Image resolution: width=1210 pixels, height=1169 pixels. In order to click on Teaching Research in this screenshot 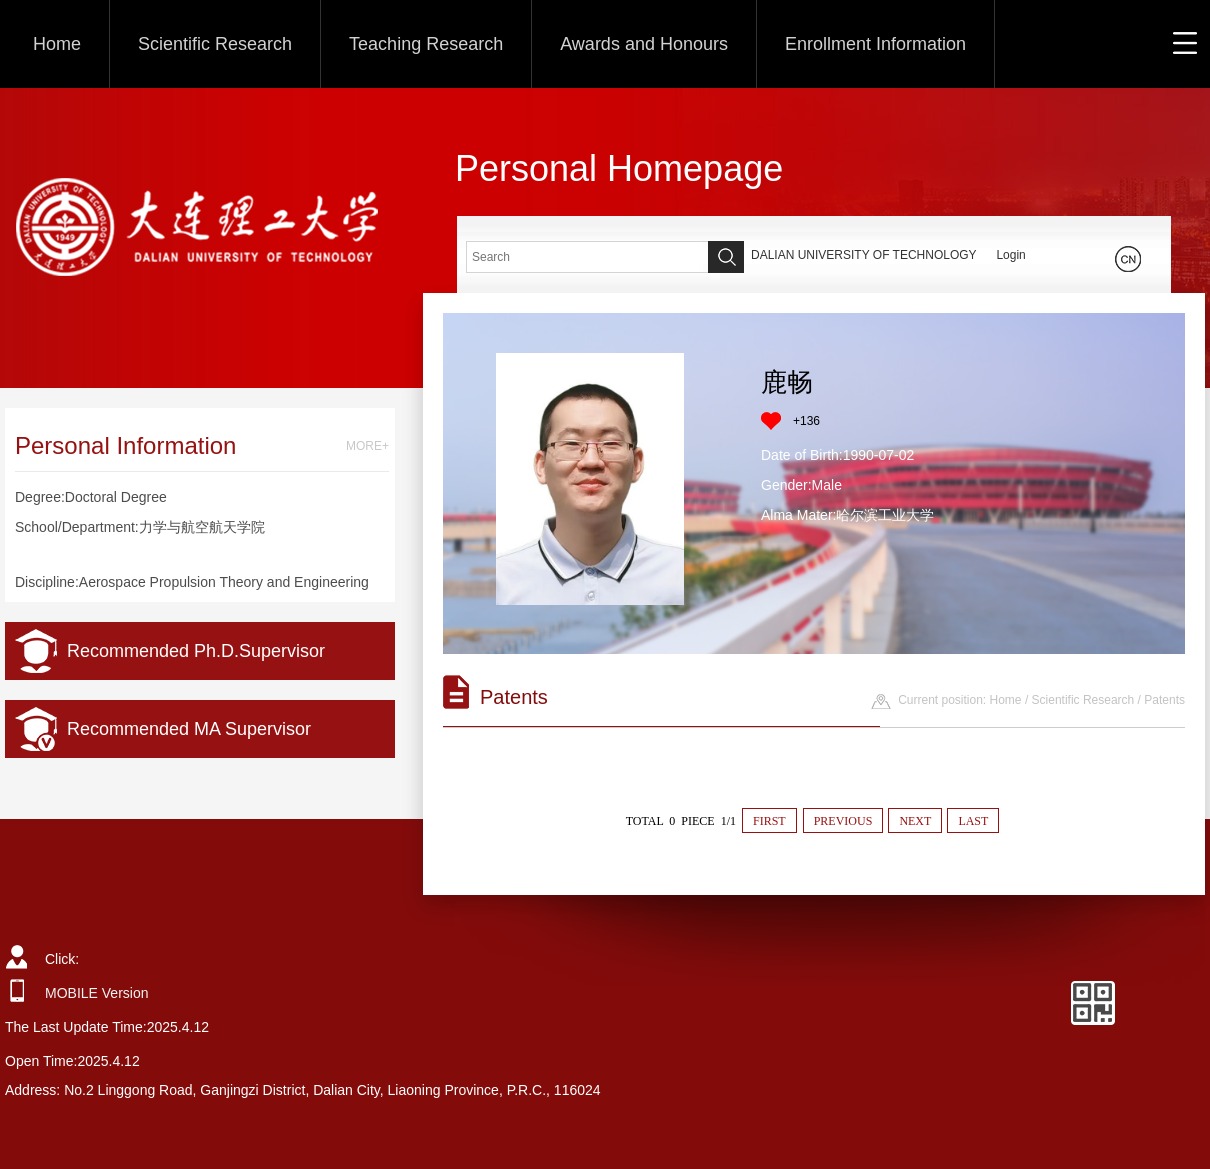, I will do `click(426, 44)`.